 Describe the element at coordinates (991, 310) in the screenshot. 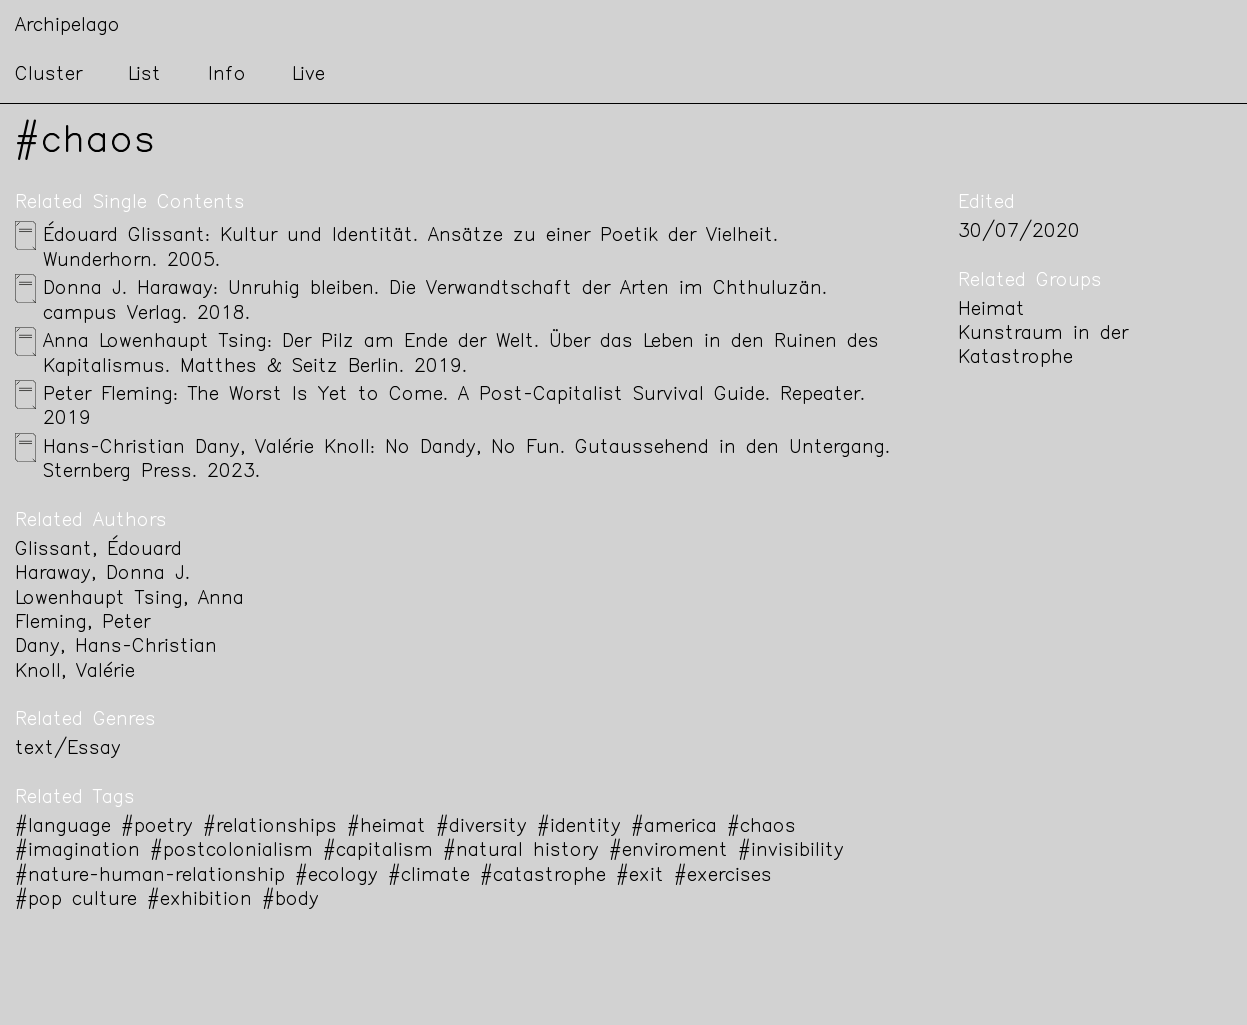

I see `Heimat` at that location.